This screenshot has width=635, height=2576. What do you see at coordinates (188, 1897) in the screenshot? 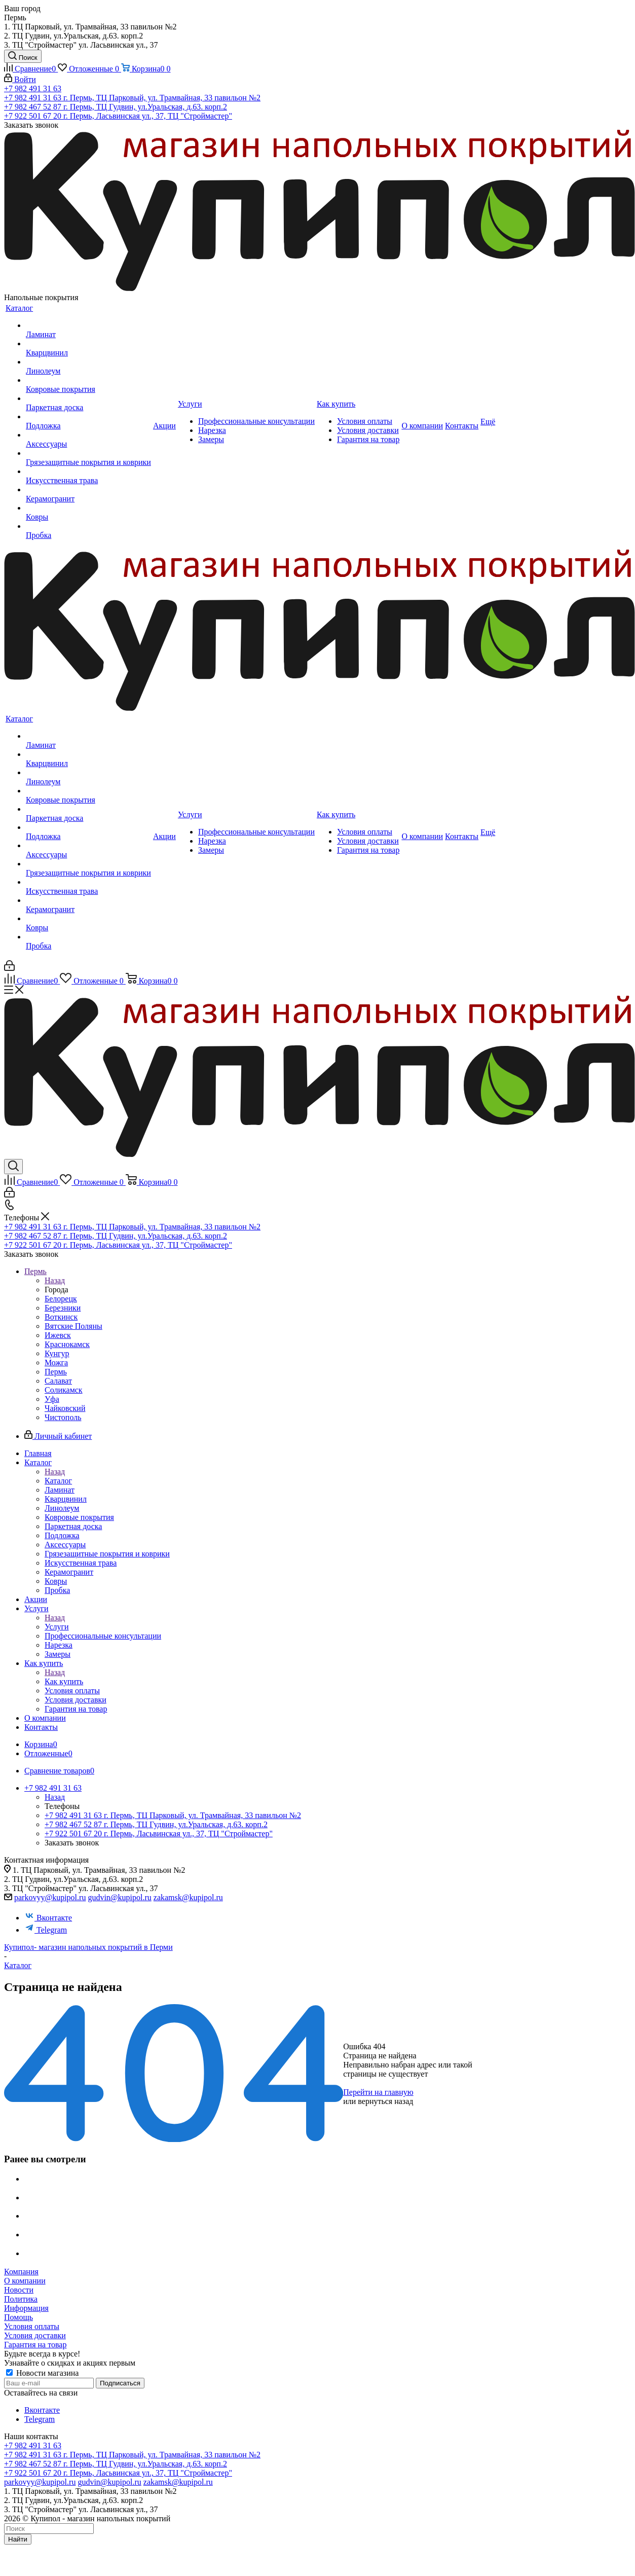
I see `zakamsk@kupipol.ru` at bounding box center [188, 1897].